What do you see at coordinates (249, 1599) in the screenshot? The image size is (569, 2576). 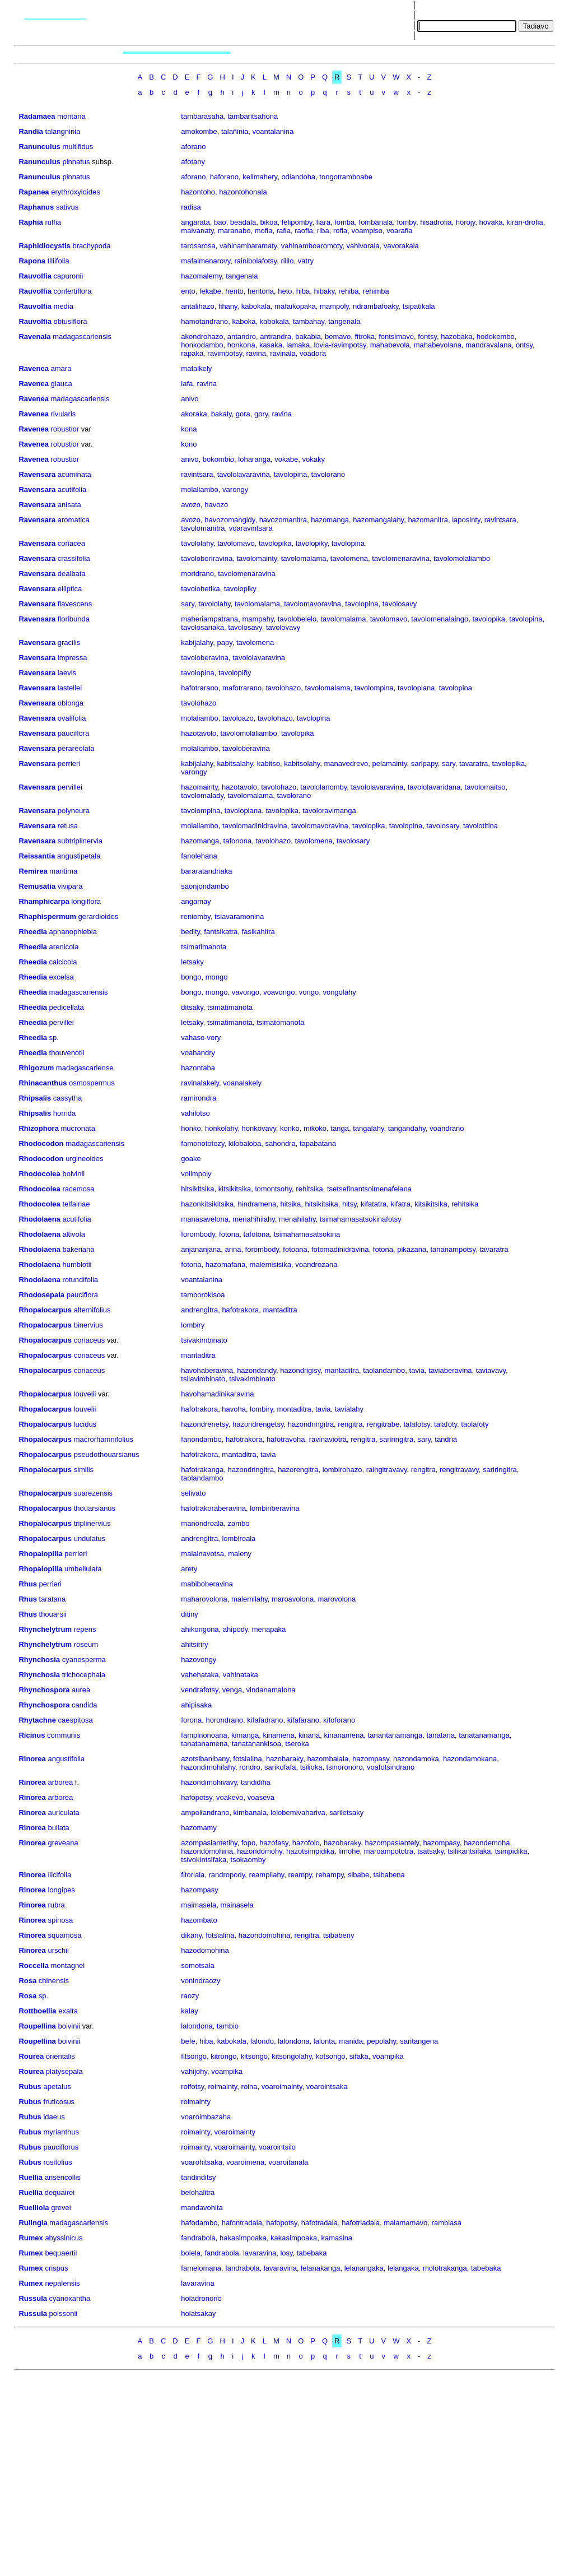 I see `malemilahy` at bounding box center [249, 1599].